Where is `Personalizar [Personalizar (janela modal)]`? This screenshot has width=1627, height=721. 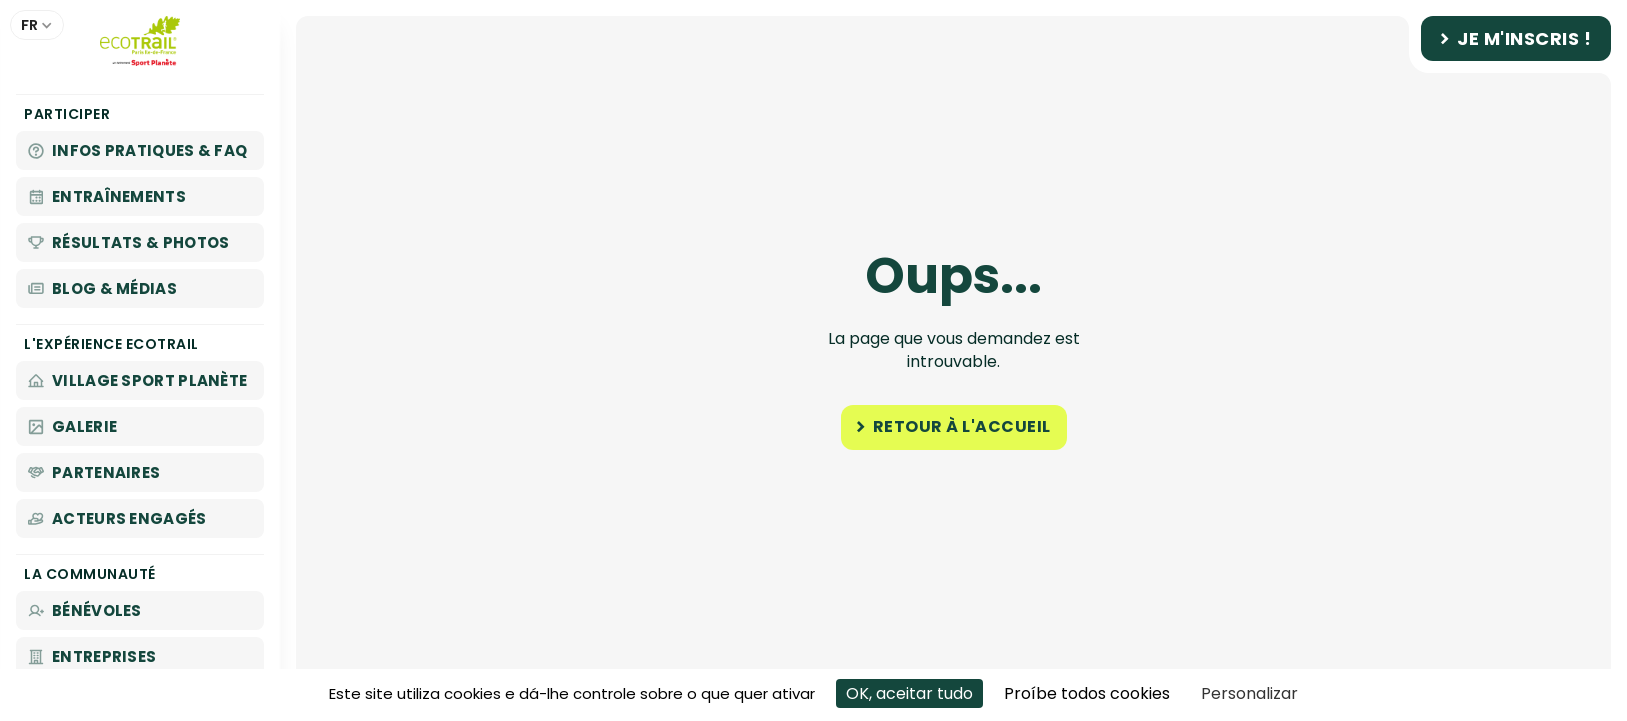
Personalizar [Personalizar (janela modal)] is located at coordinates (1249, 693).